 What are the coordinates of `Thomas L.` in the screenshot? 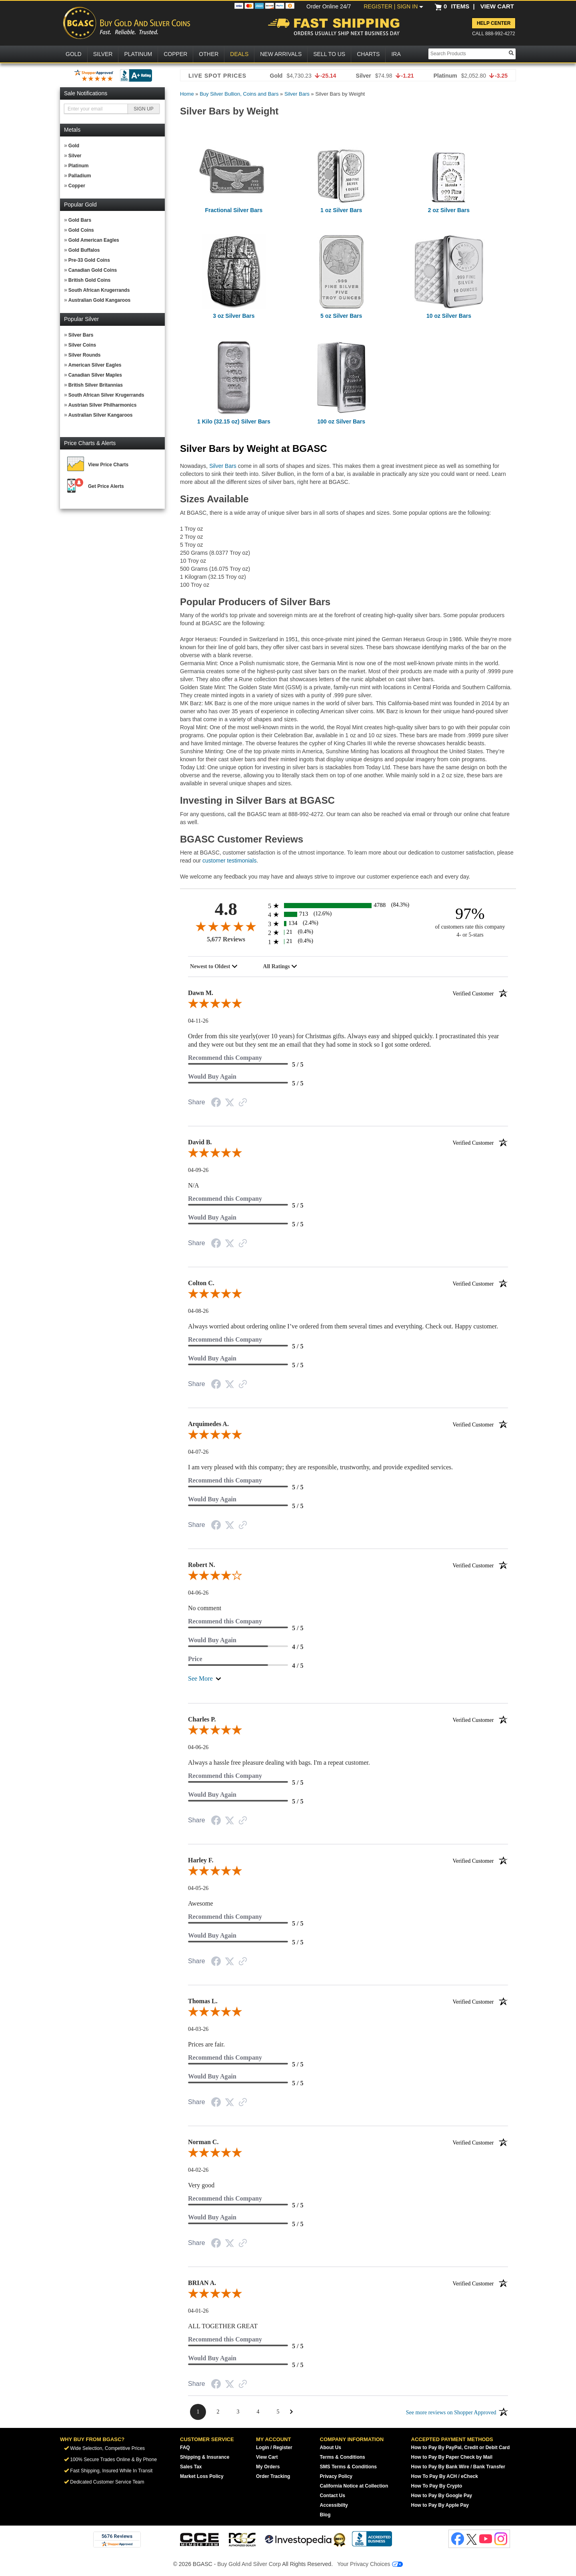 It's located at (348, 2001).